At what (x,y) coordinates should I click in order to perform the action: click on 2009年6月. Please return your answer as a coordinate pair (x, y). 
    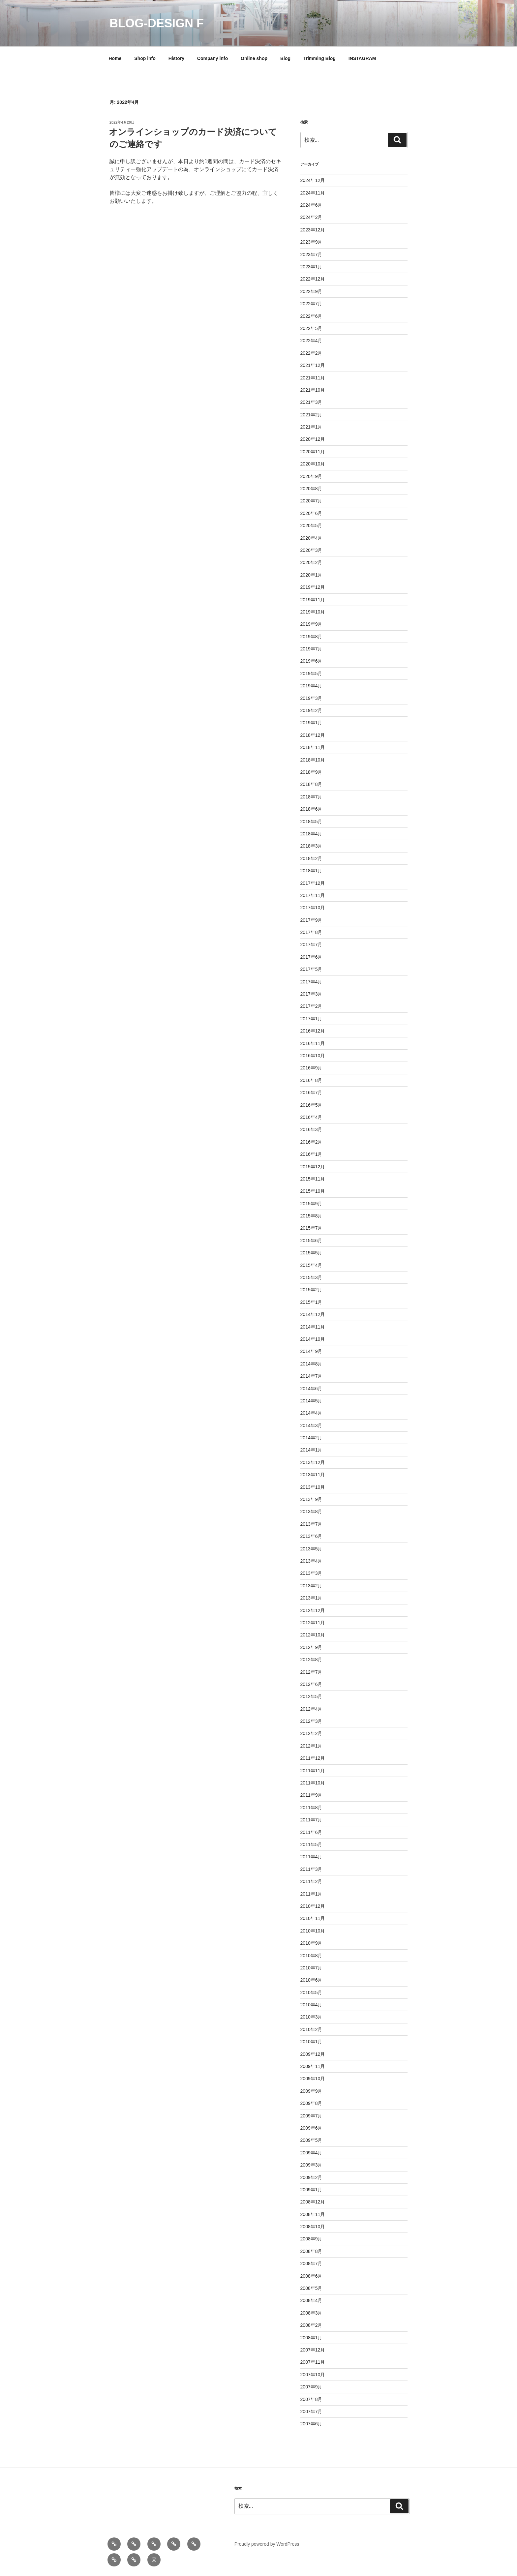
    Looking at the image, I should click on (311, 2128).